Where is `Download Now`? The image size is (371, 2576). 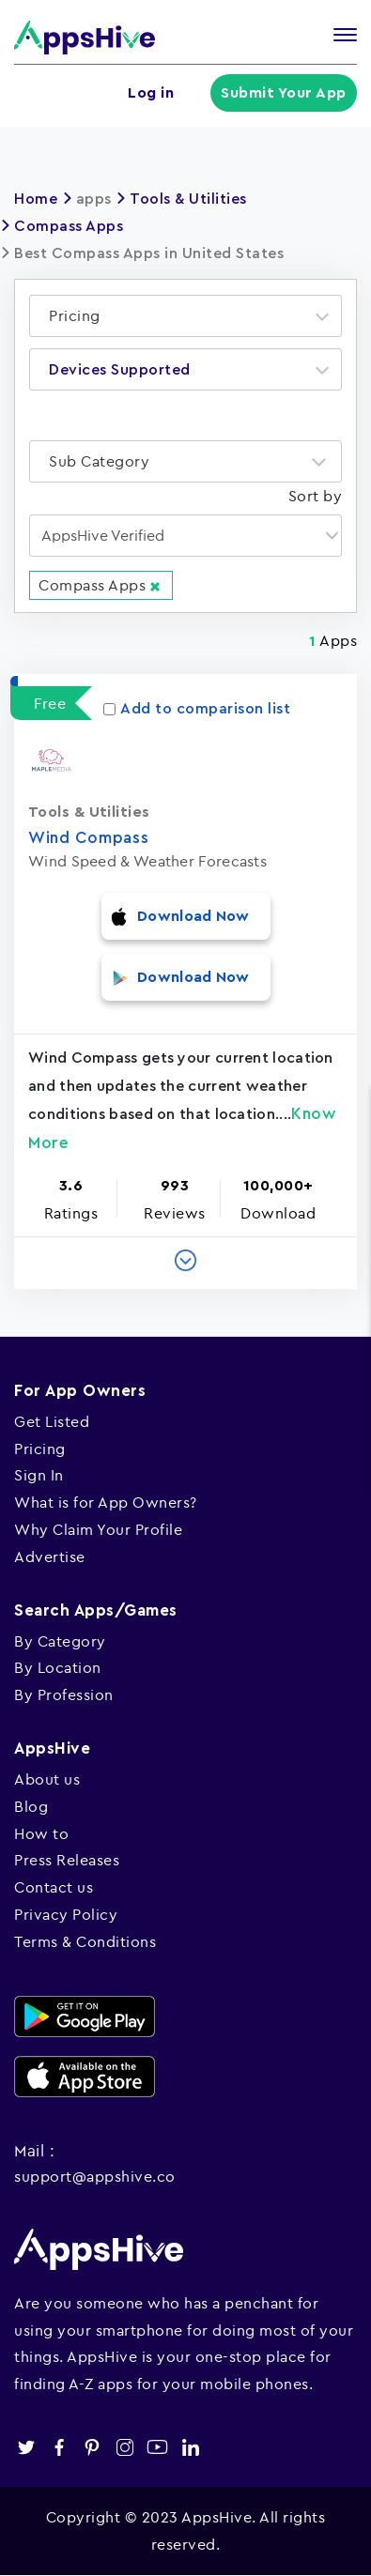
Download Now is located at coordinates (193, 916).